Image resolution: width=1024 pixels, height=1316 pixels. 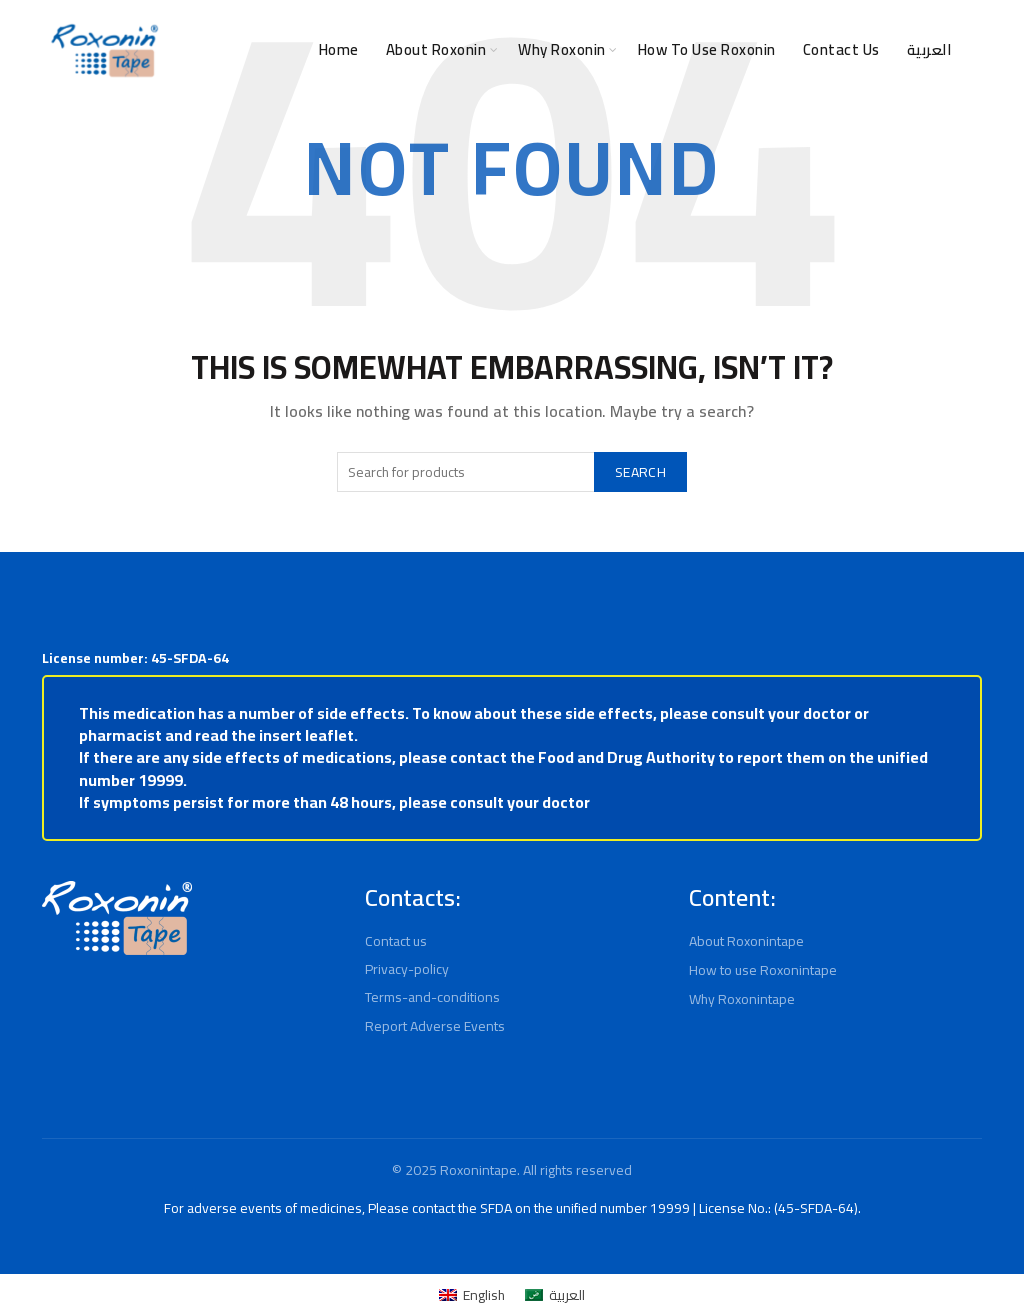 I want to click on Why Roxonintape, so click(x=744, y=999).